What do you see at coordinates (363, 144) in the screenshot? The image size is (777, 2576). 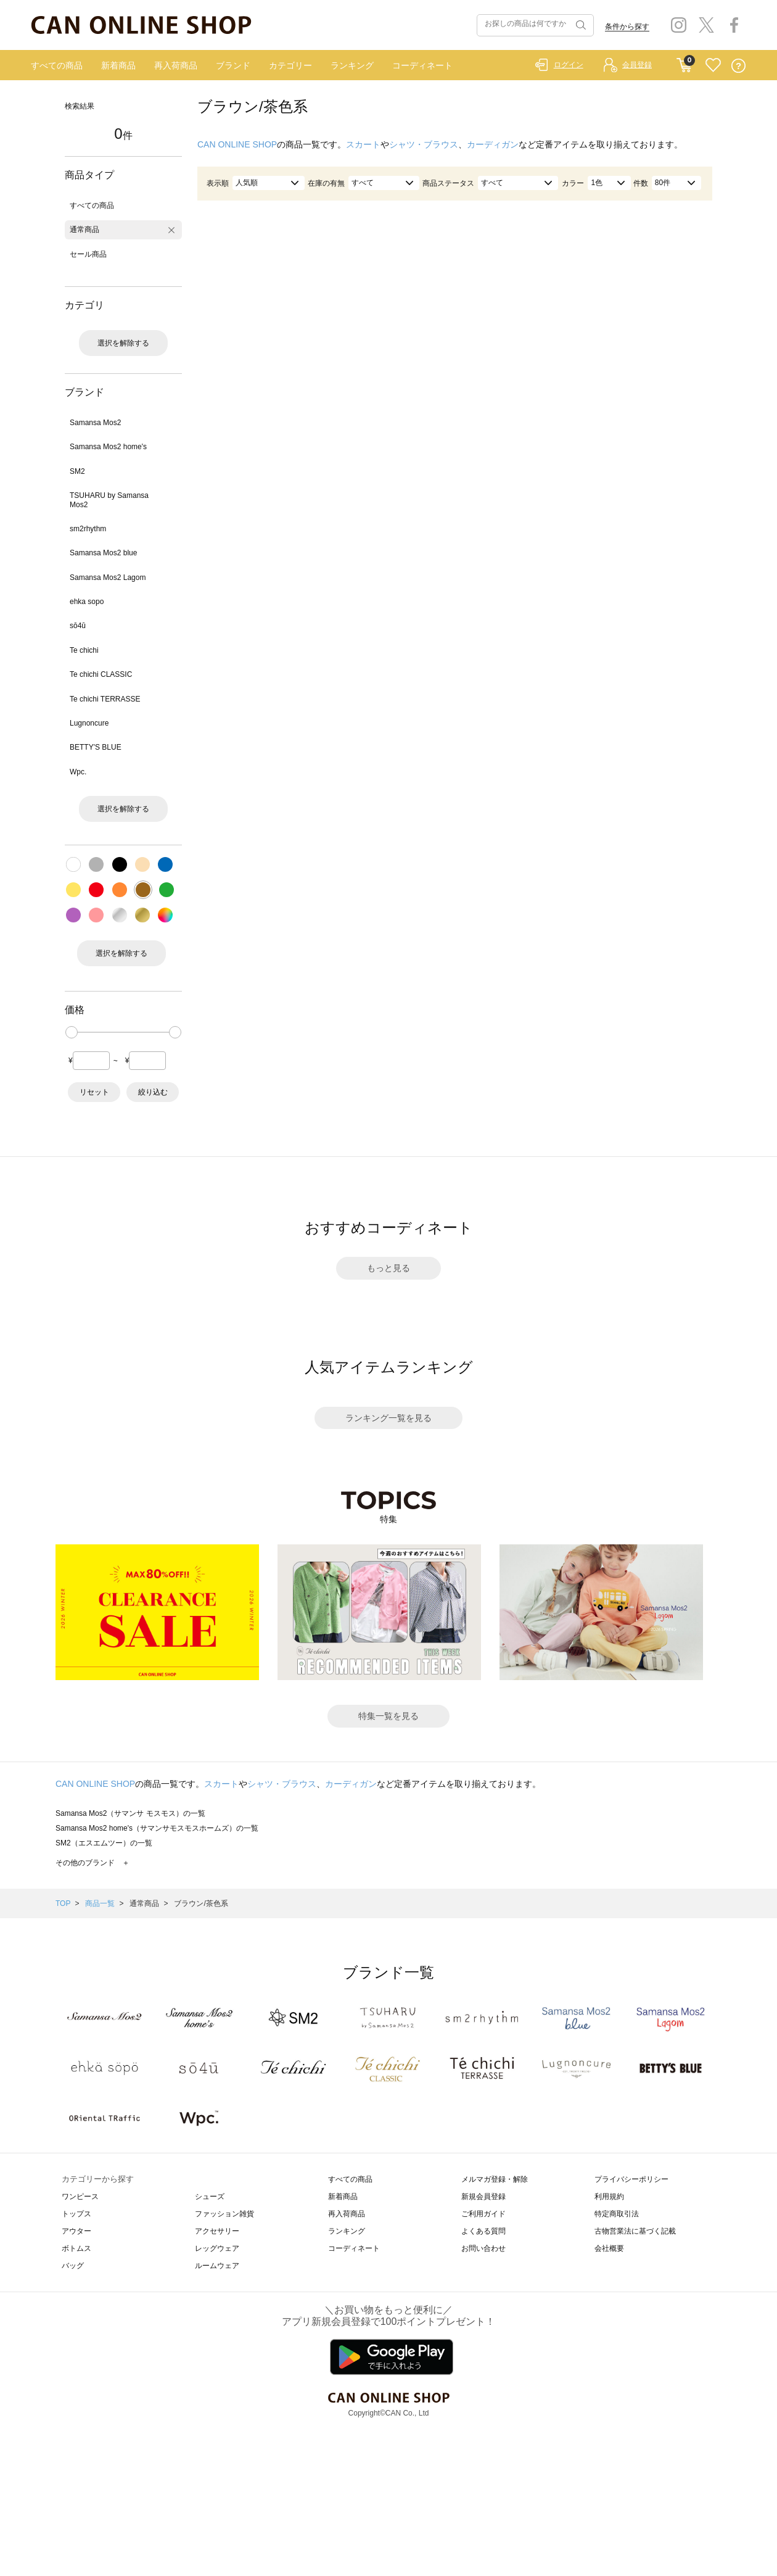 I see `スカート` at bounding box center [363, 144].